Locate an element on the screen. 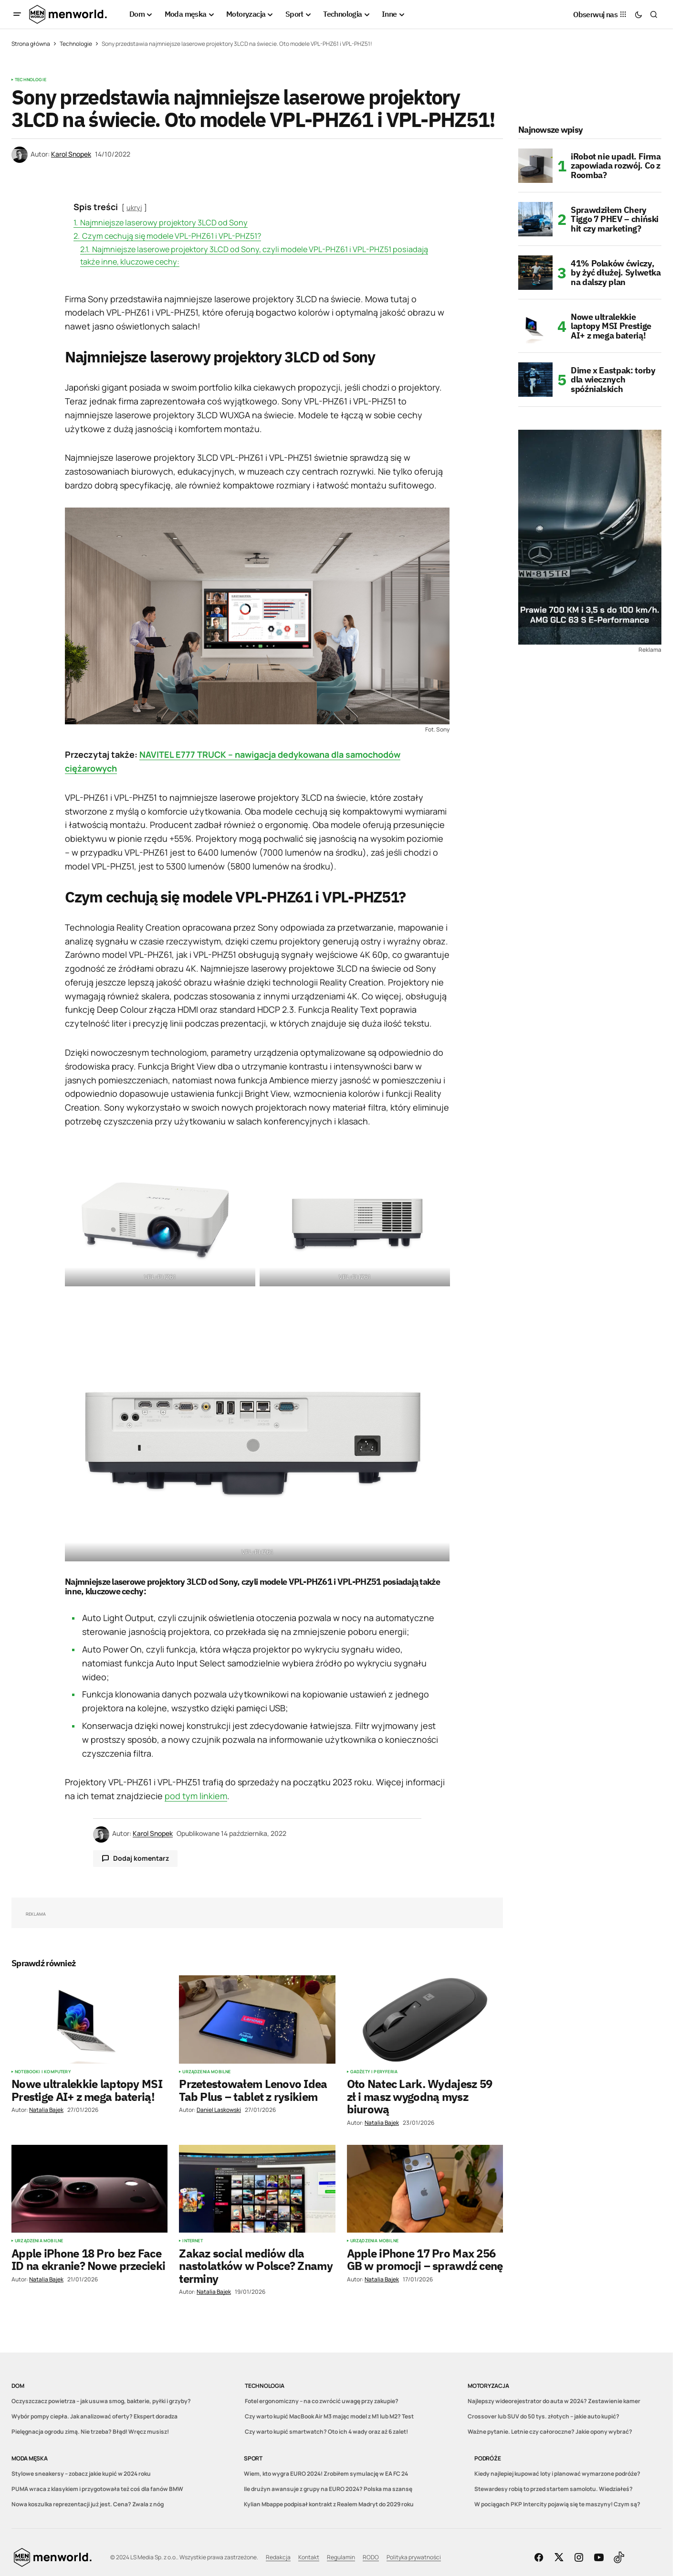  [Dime x Eastpak: torby dla wiecznych spóźnialskich] is located at coordinates (535, 379).